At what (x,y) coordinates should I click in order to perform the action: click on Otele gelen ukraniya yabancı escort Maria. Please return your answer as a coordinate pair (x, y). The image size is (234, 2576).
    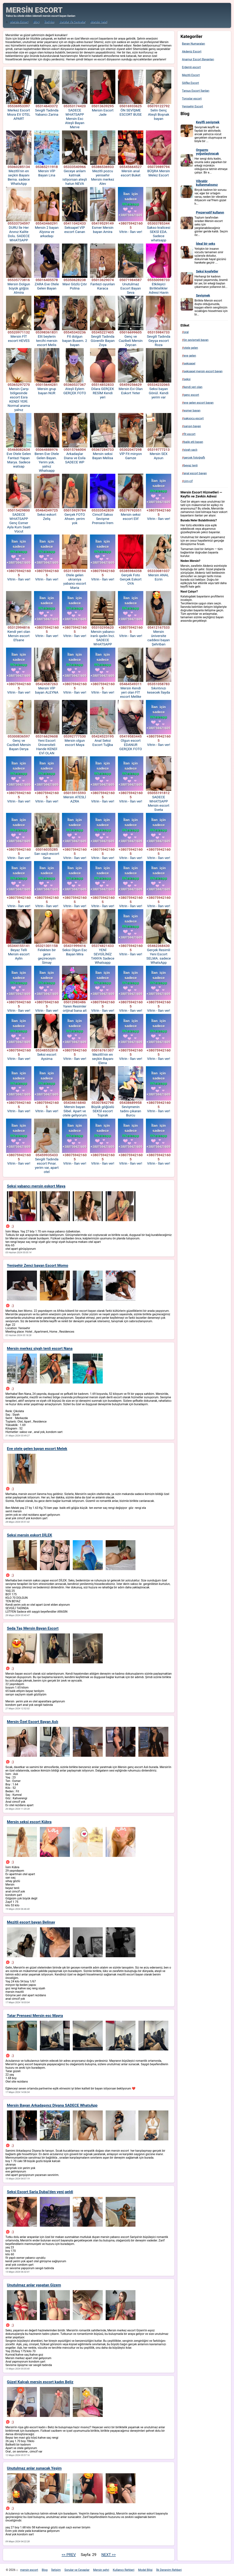
    Looking at the image, I should click on (74, 562).